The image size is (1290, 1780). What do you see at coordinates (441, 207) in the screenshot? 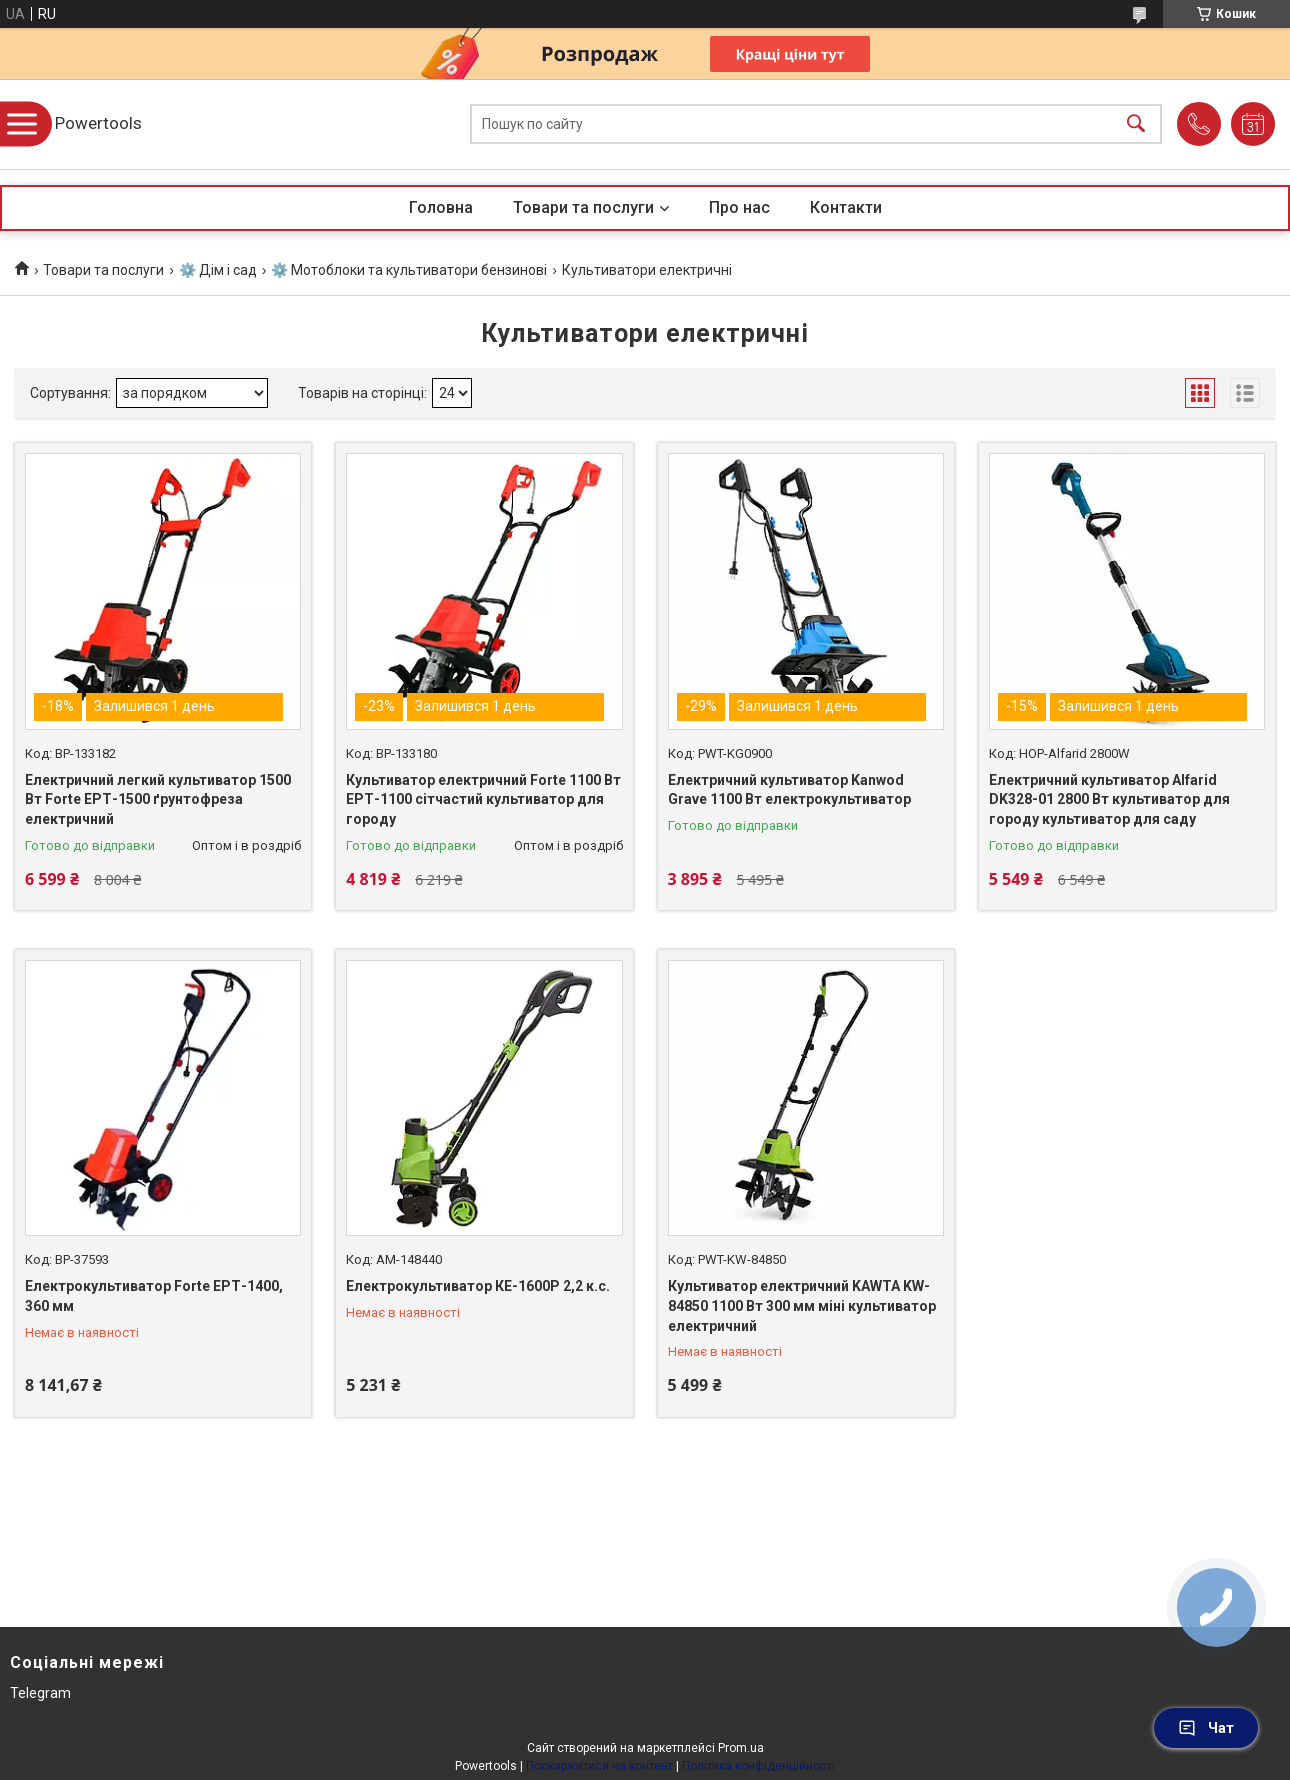
I see `Головна` at bounding box center [441, 207].